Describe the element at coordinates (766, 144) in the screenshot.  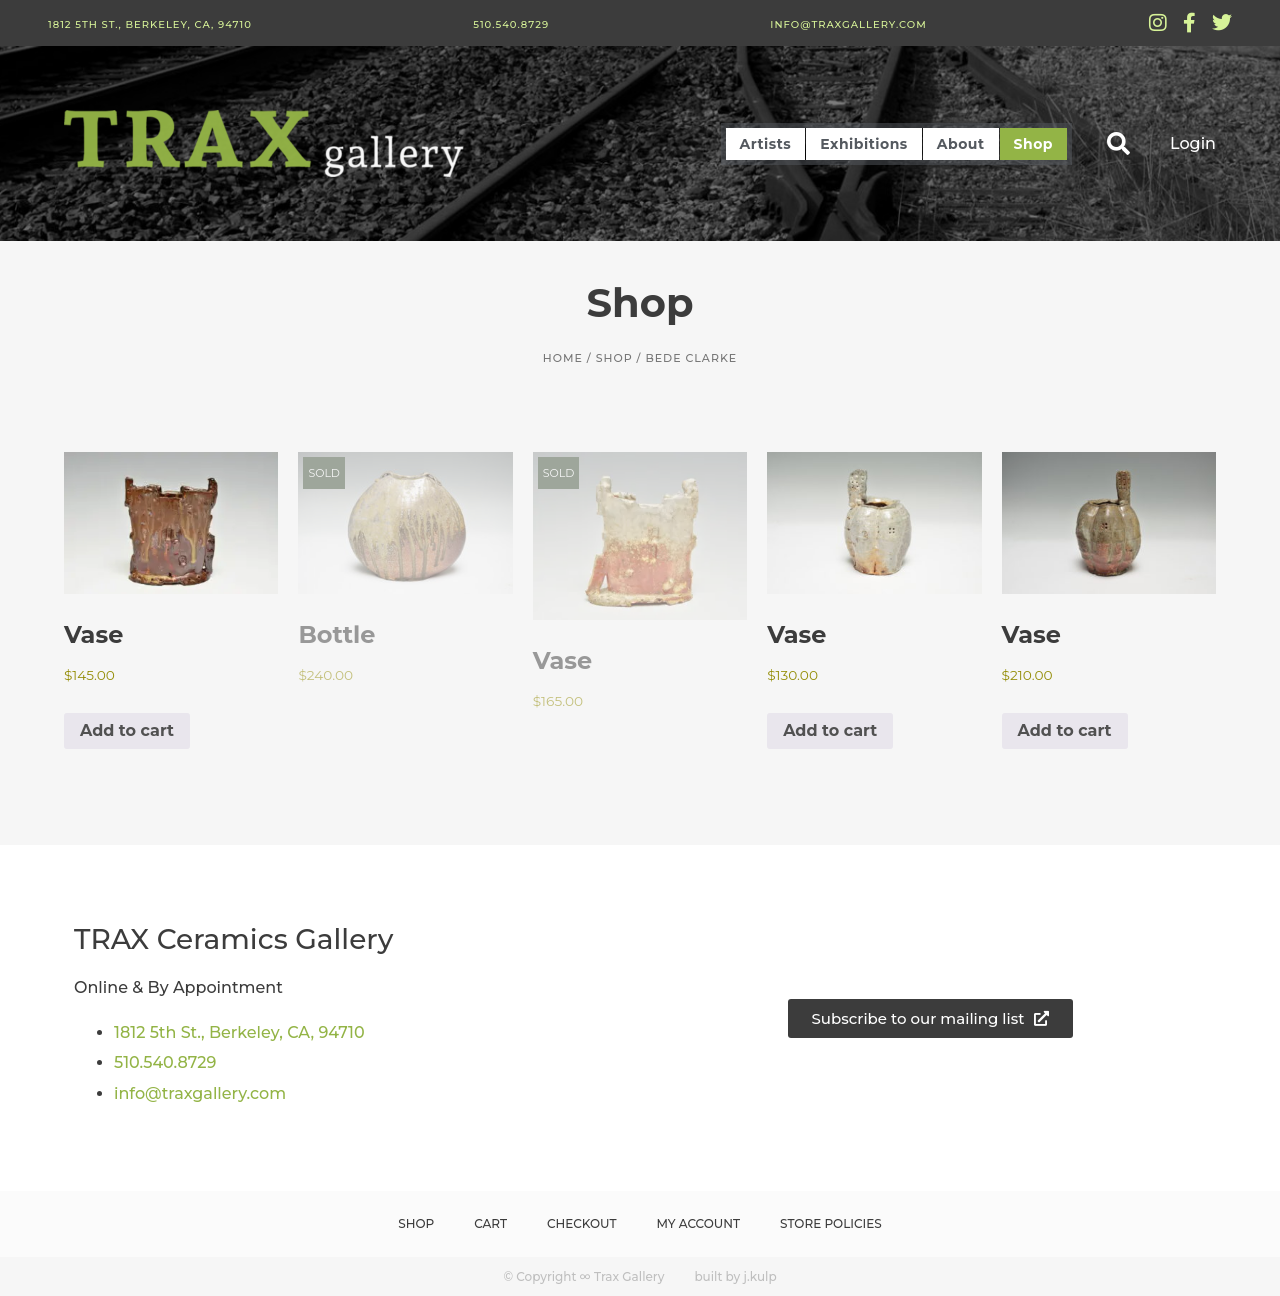
I see `Artists` at that location.